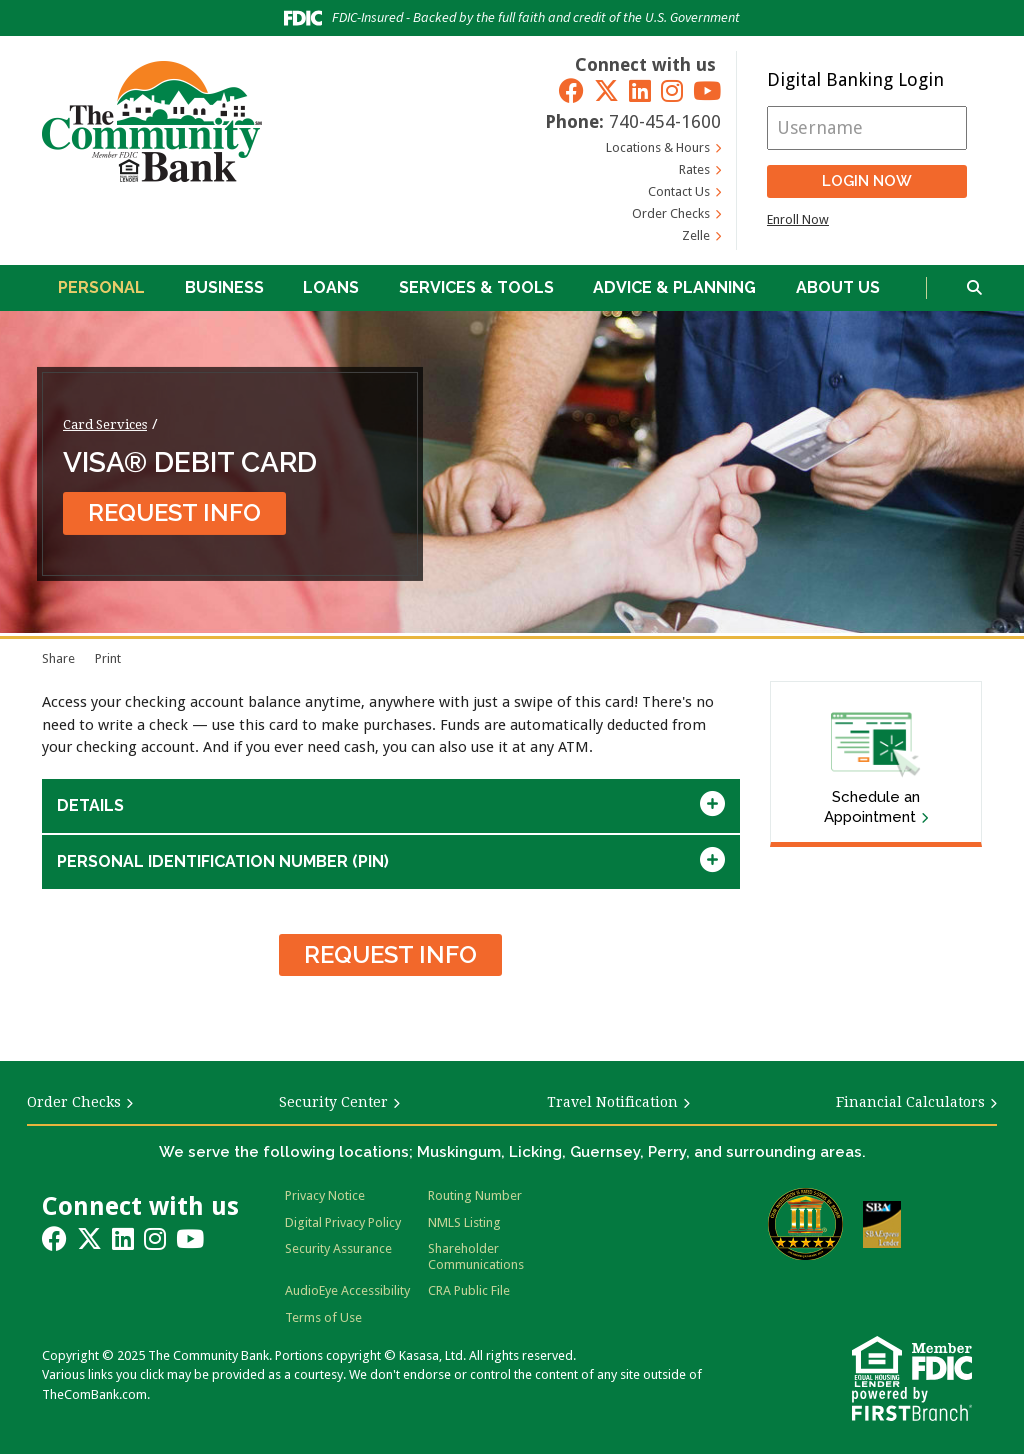 The image size is (1024, 1454). What do you see at coordinates (325, 1195) in the screenshot?
I see `Privacy Notice` at bounding box center [325, 1195].